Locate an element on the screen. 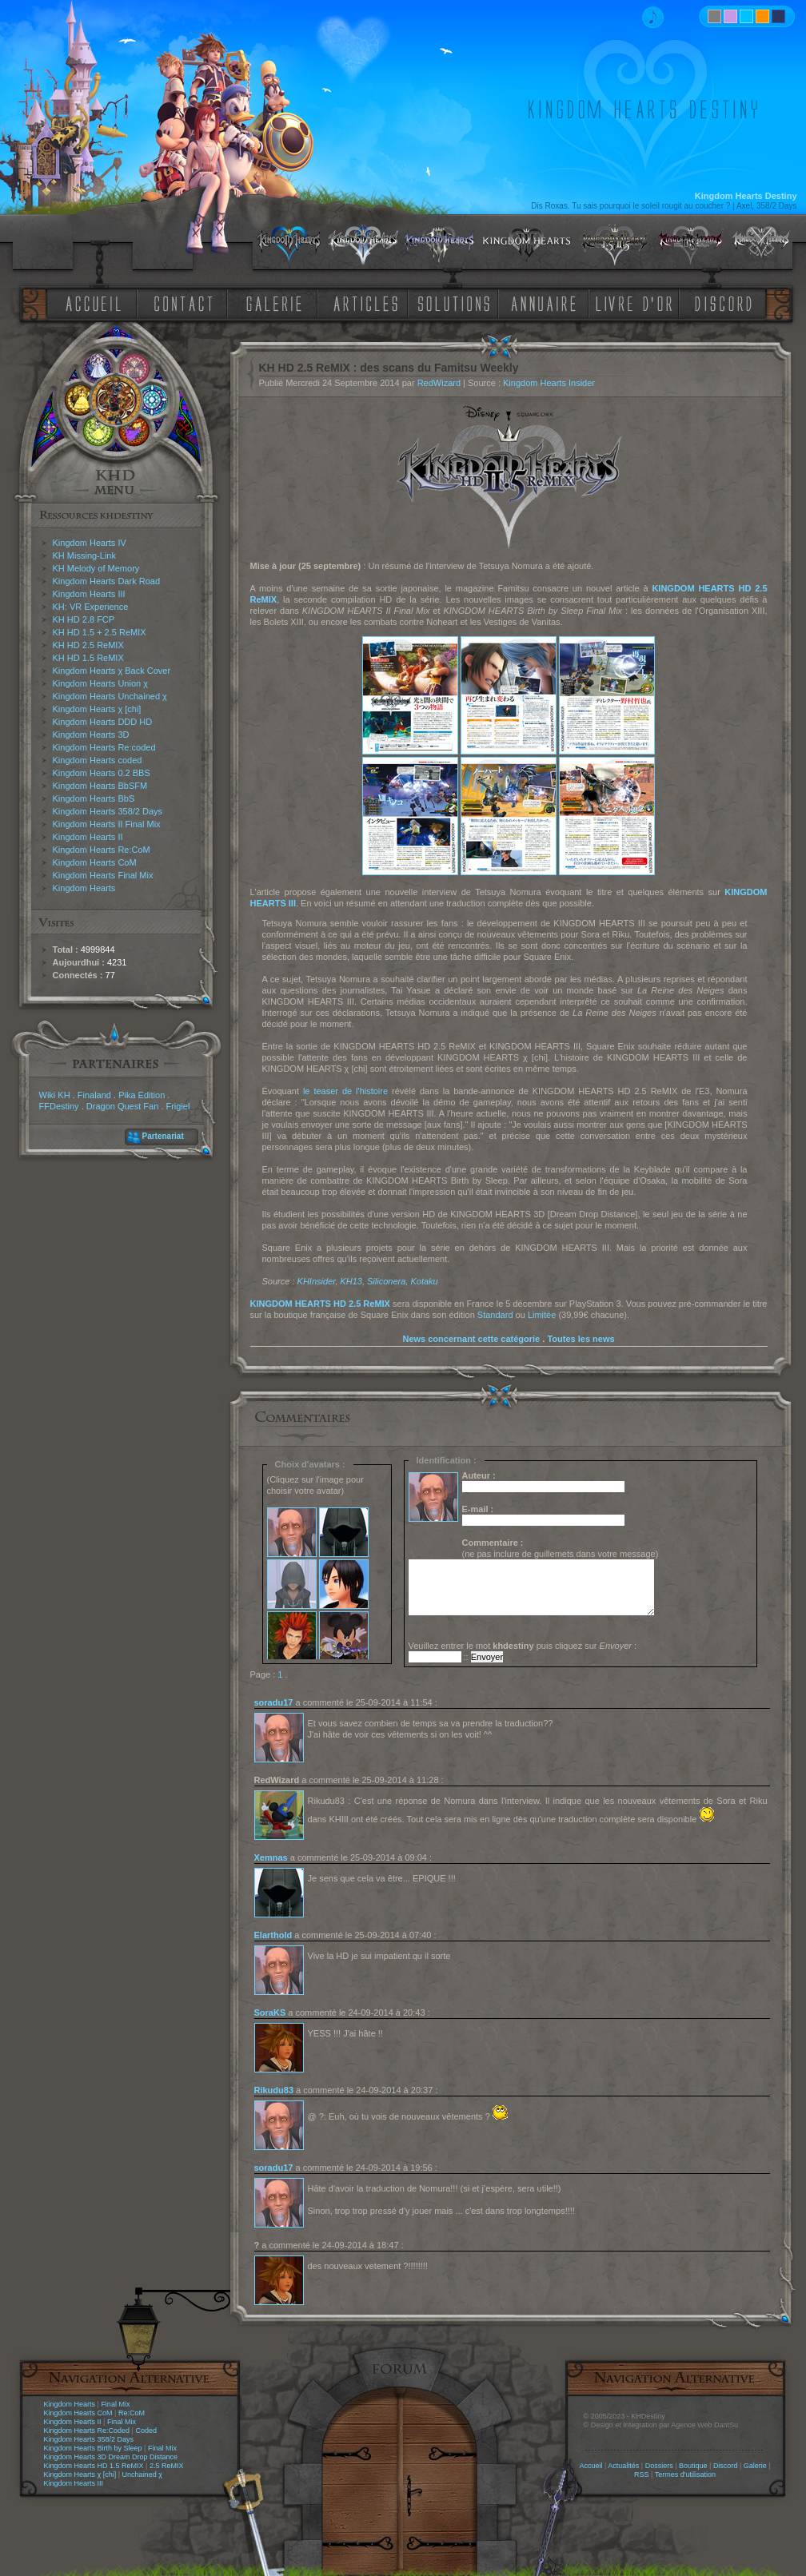  Kingdom Hearts III is located at coordinates (89, 594).